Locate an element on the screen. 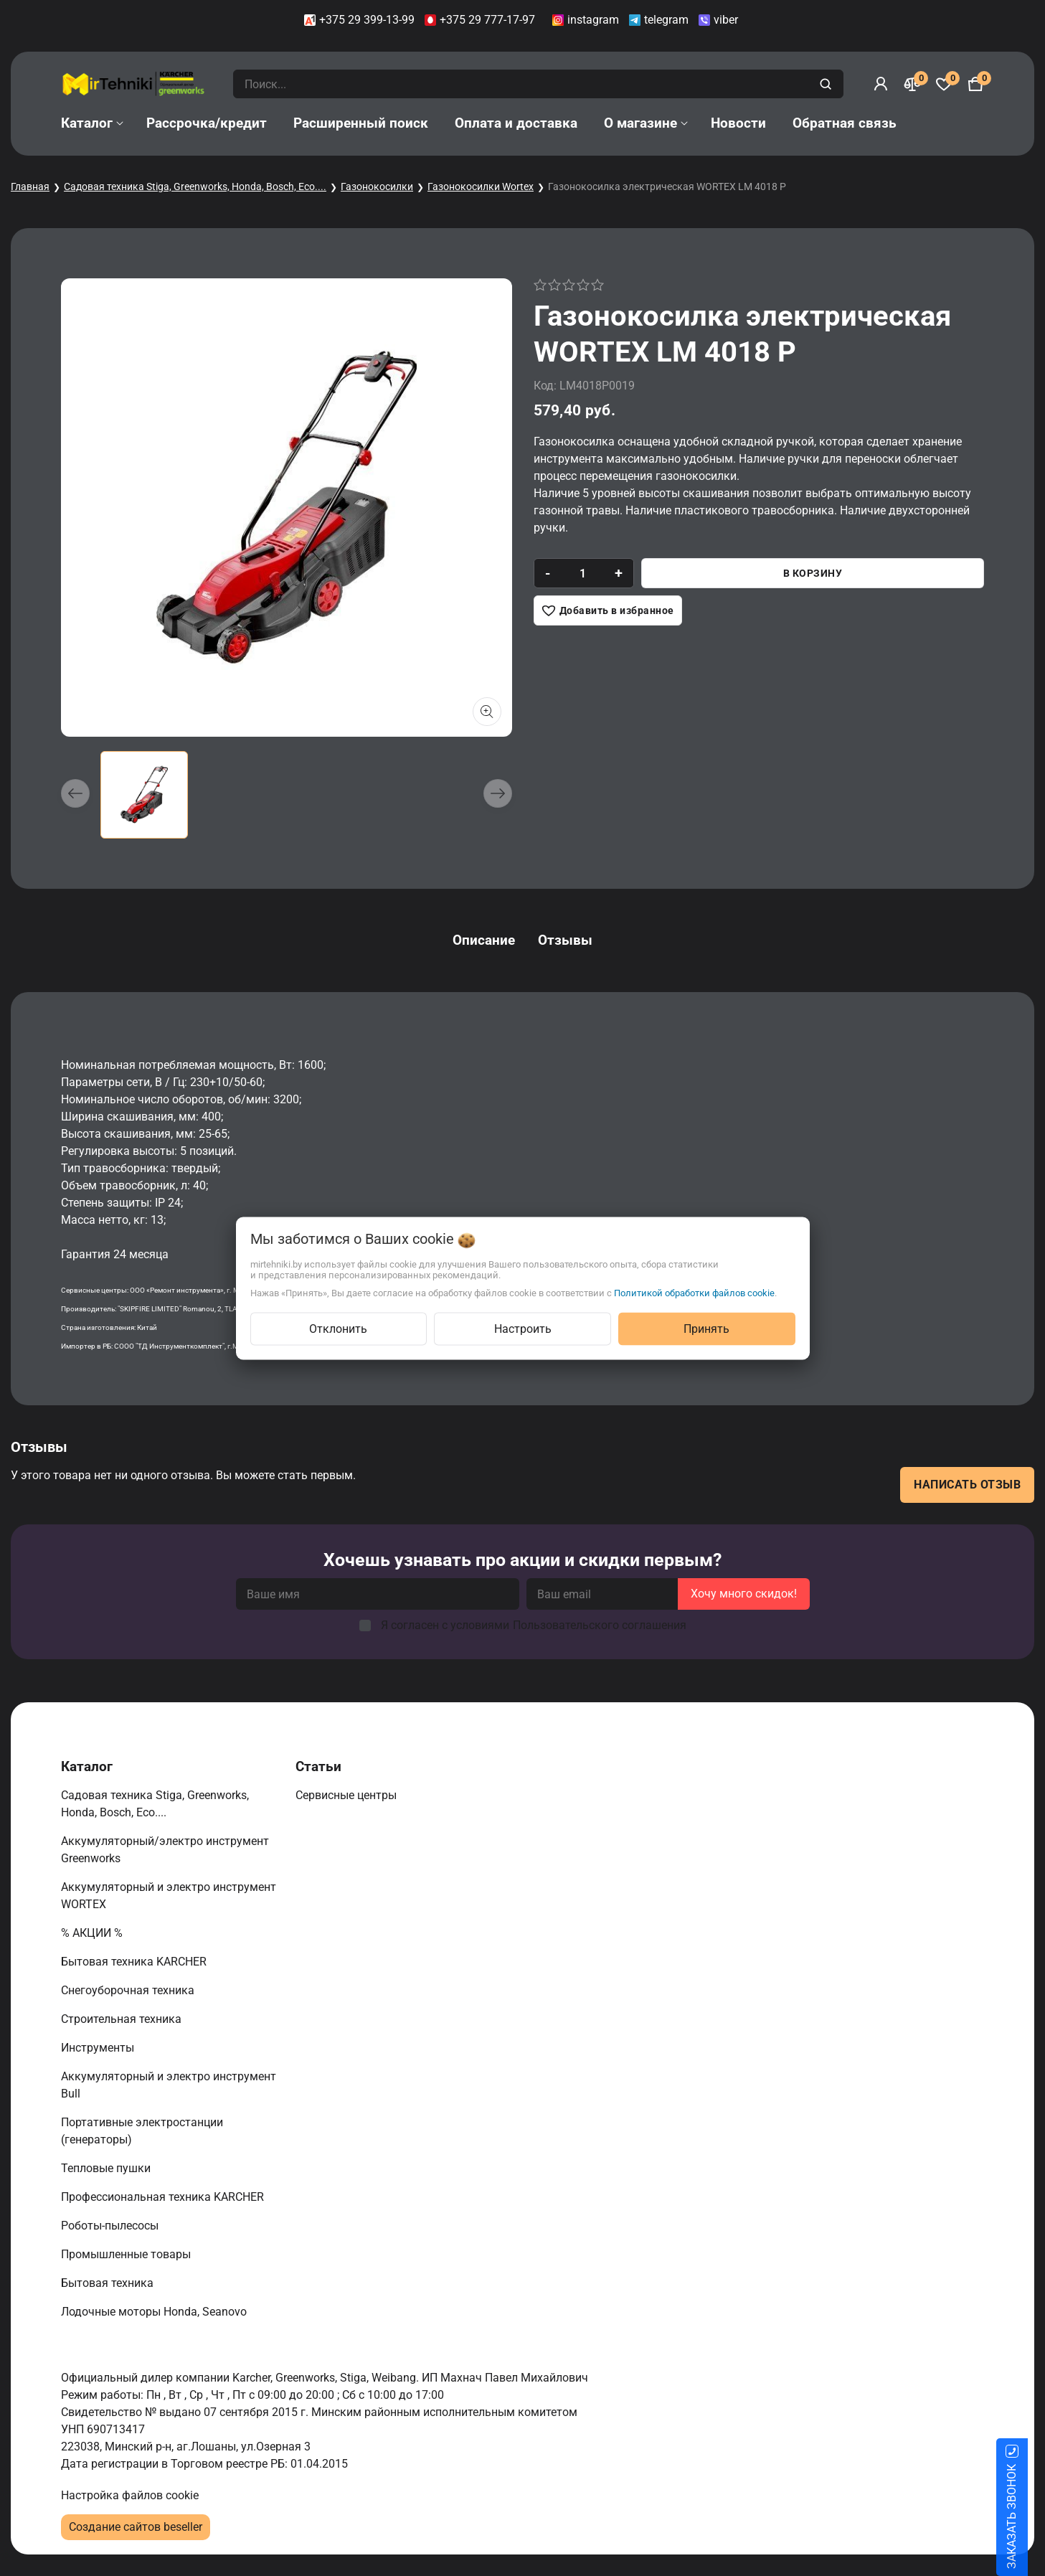  Политикой обработки файлов cookie is located at coordinates (694, 1292).